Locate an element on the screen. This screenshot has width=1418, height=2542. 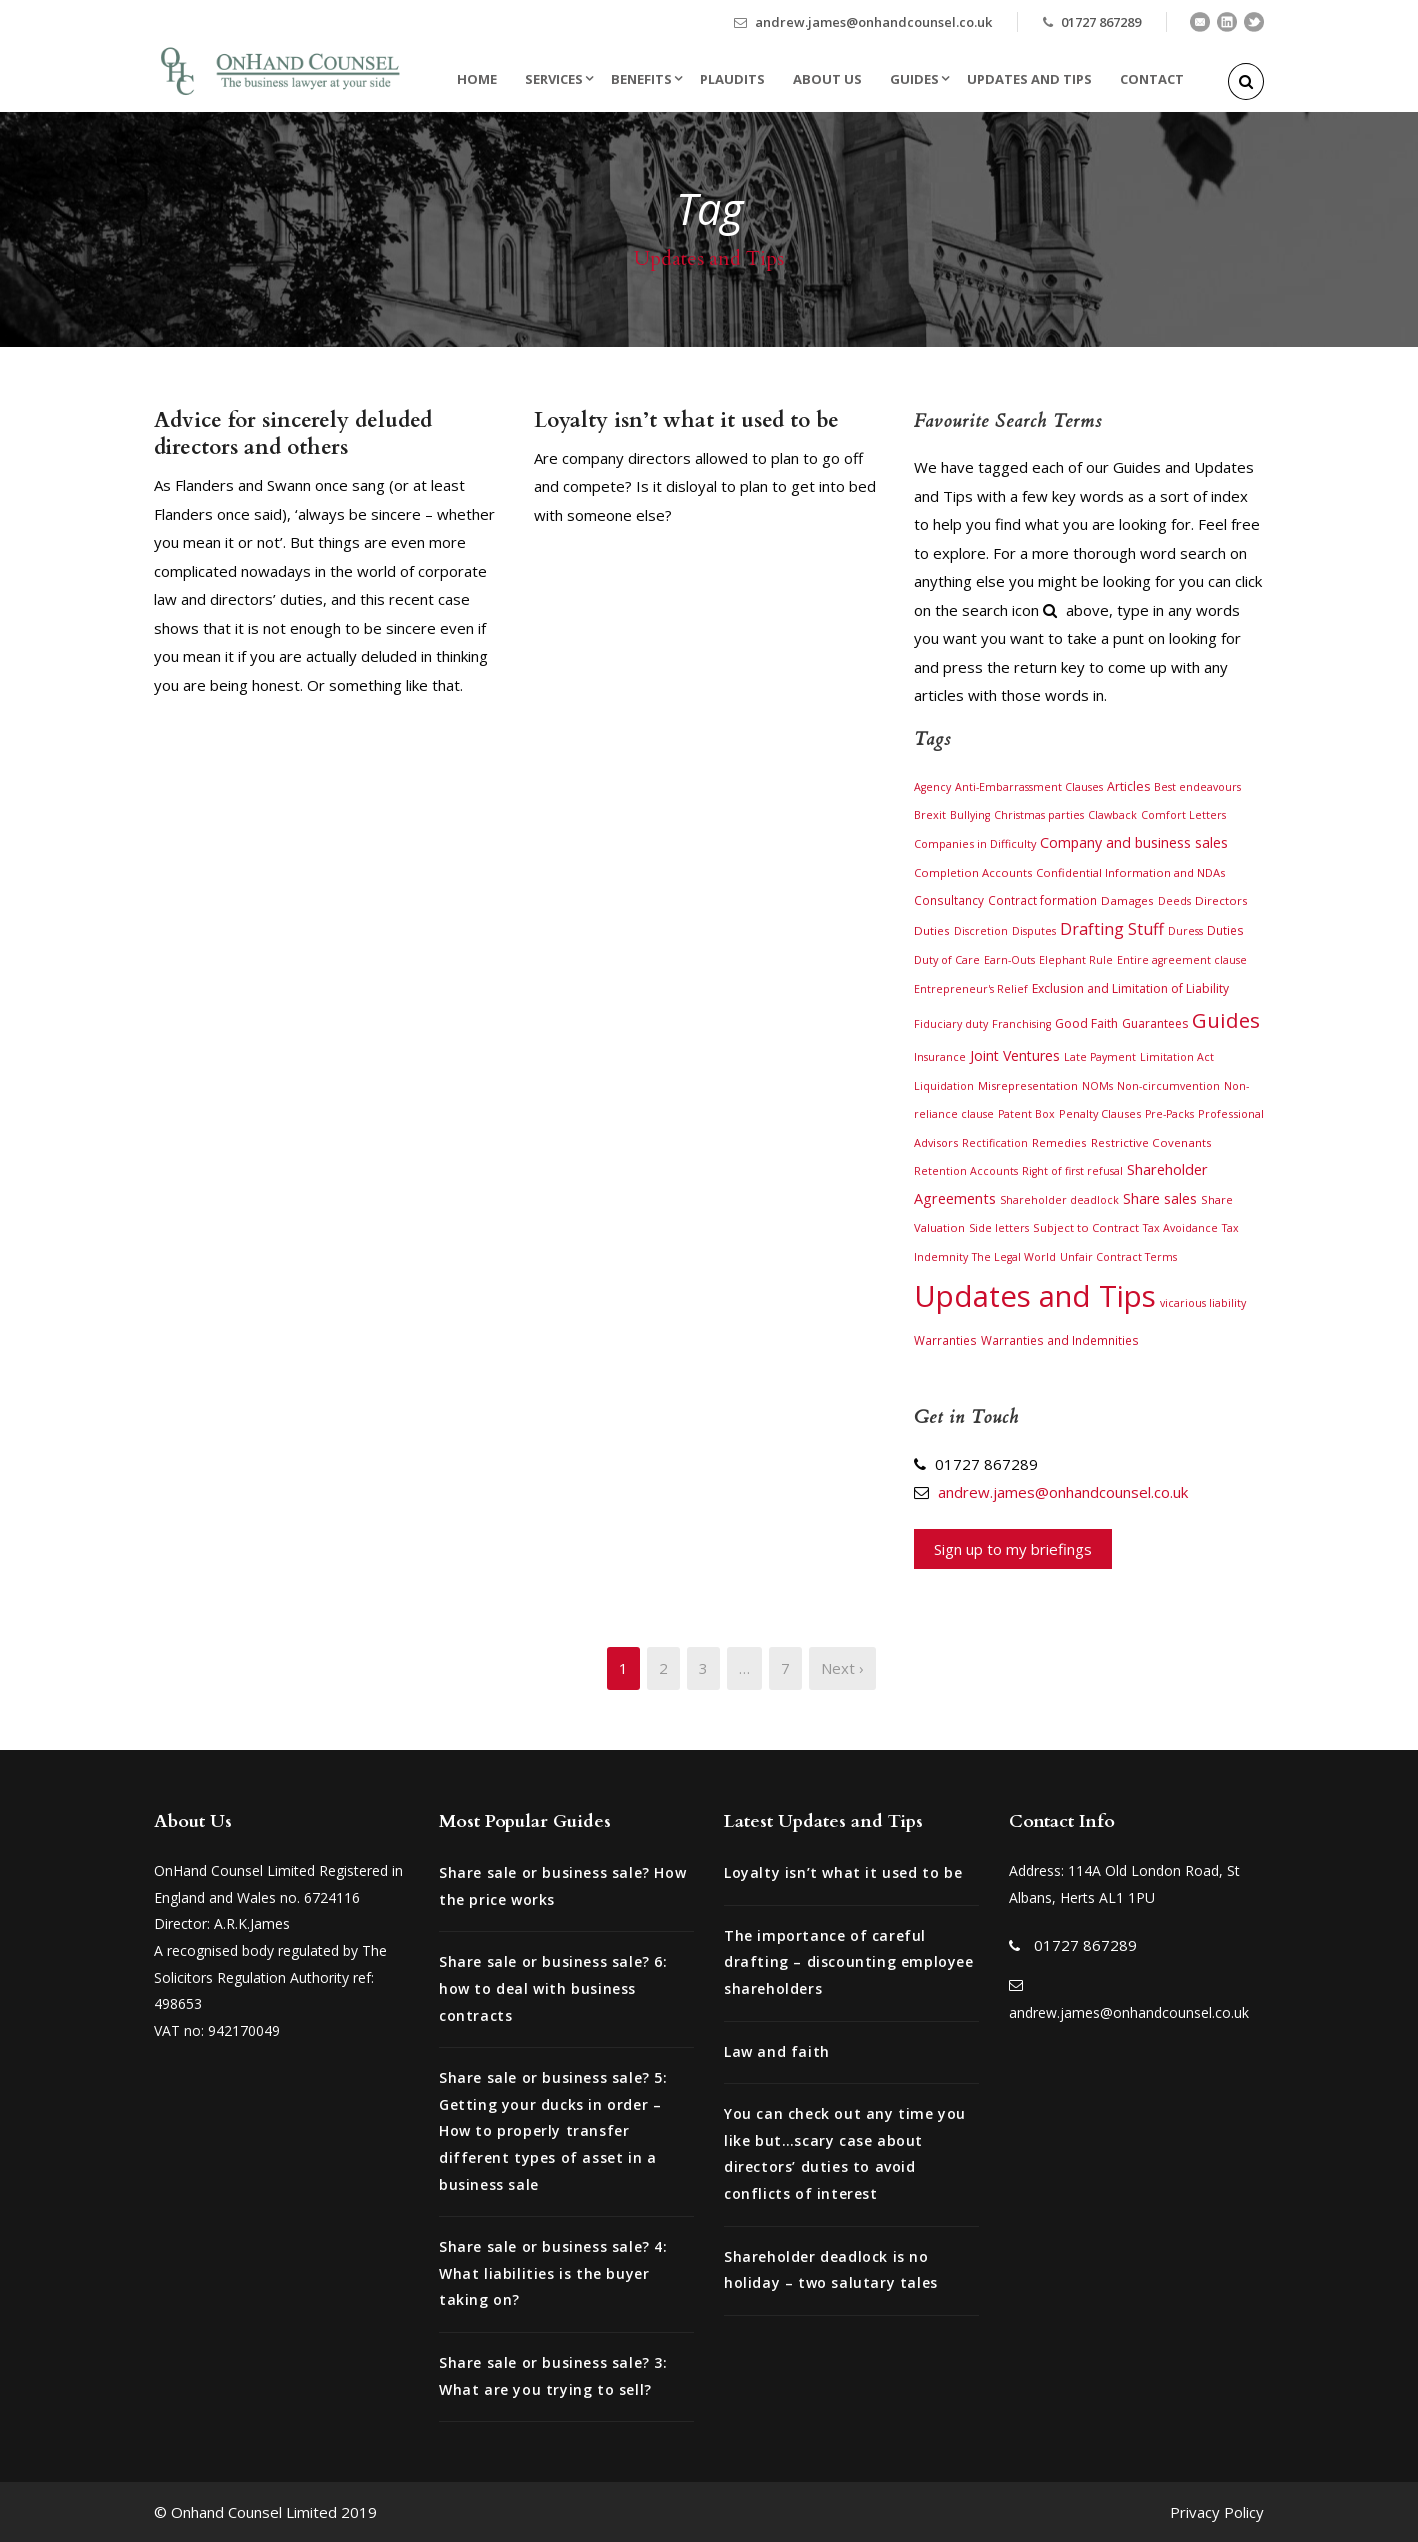
Completion Accounts is located at coordinates (973, 872).